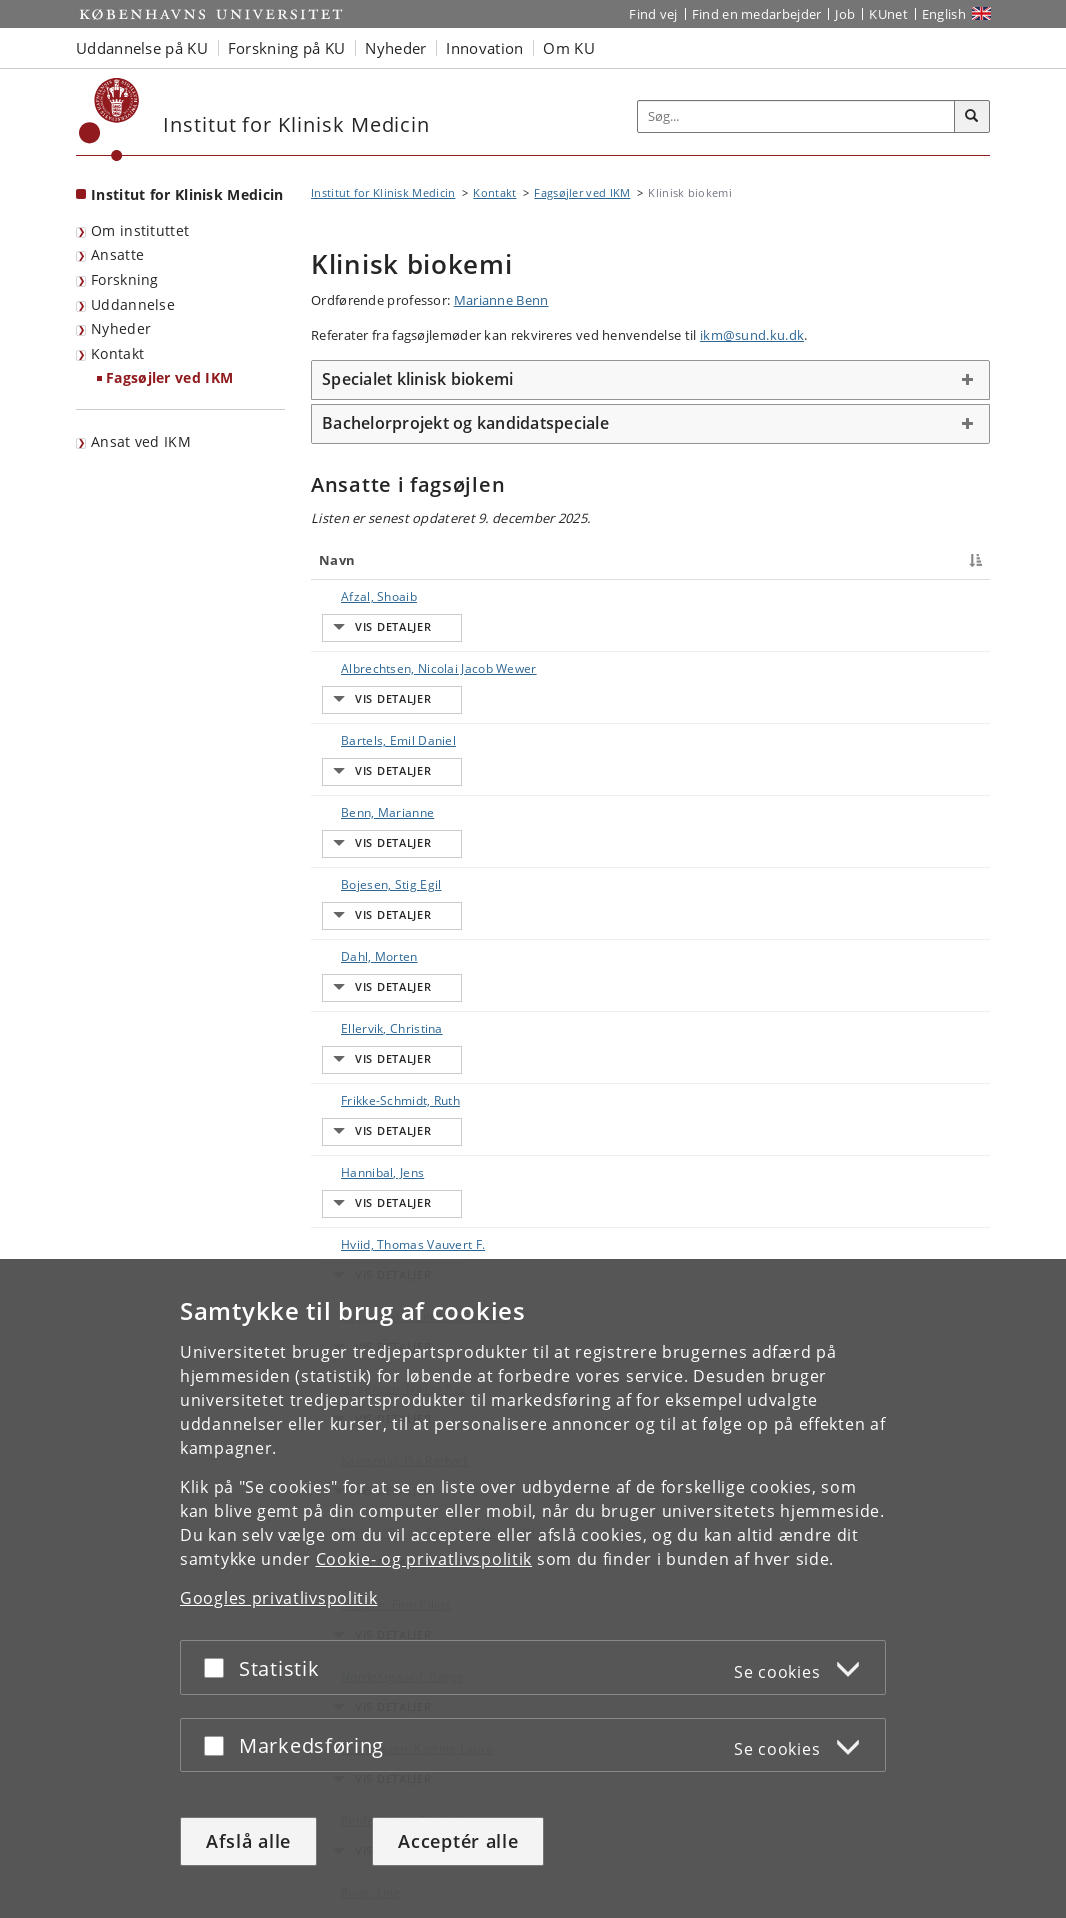  What do you see at coordinates (972, 117) in the screenshot?
I see `[Søg]` at bounding box center [972, 117].